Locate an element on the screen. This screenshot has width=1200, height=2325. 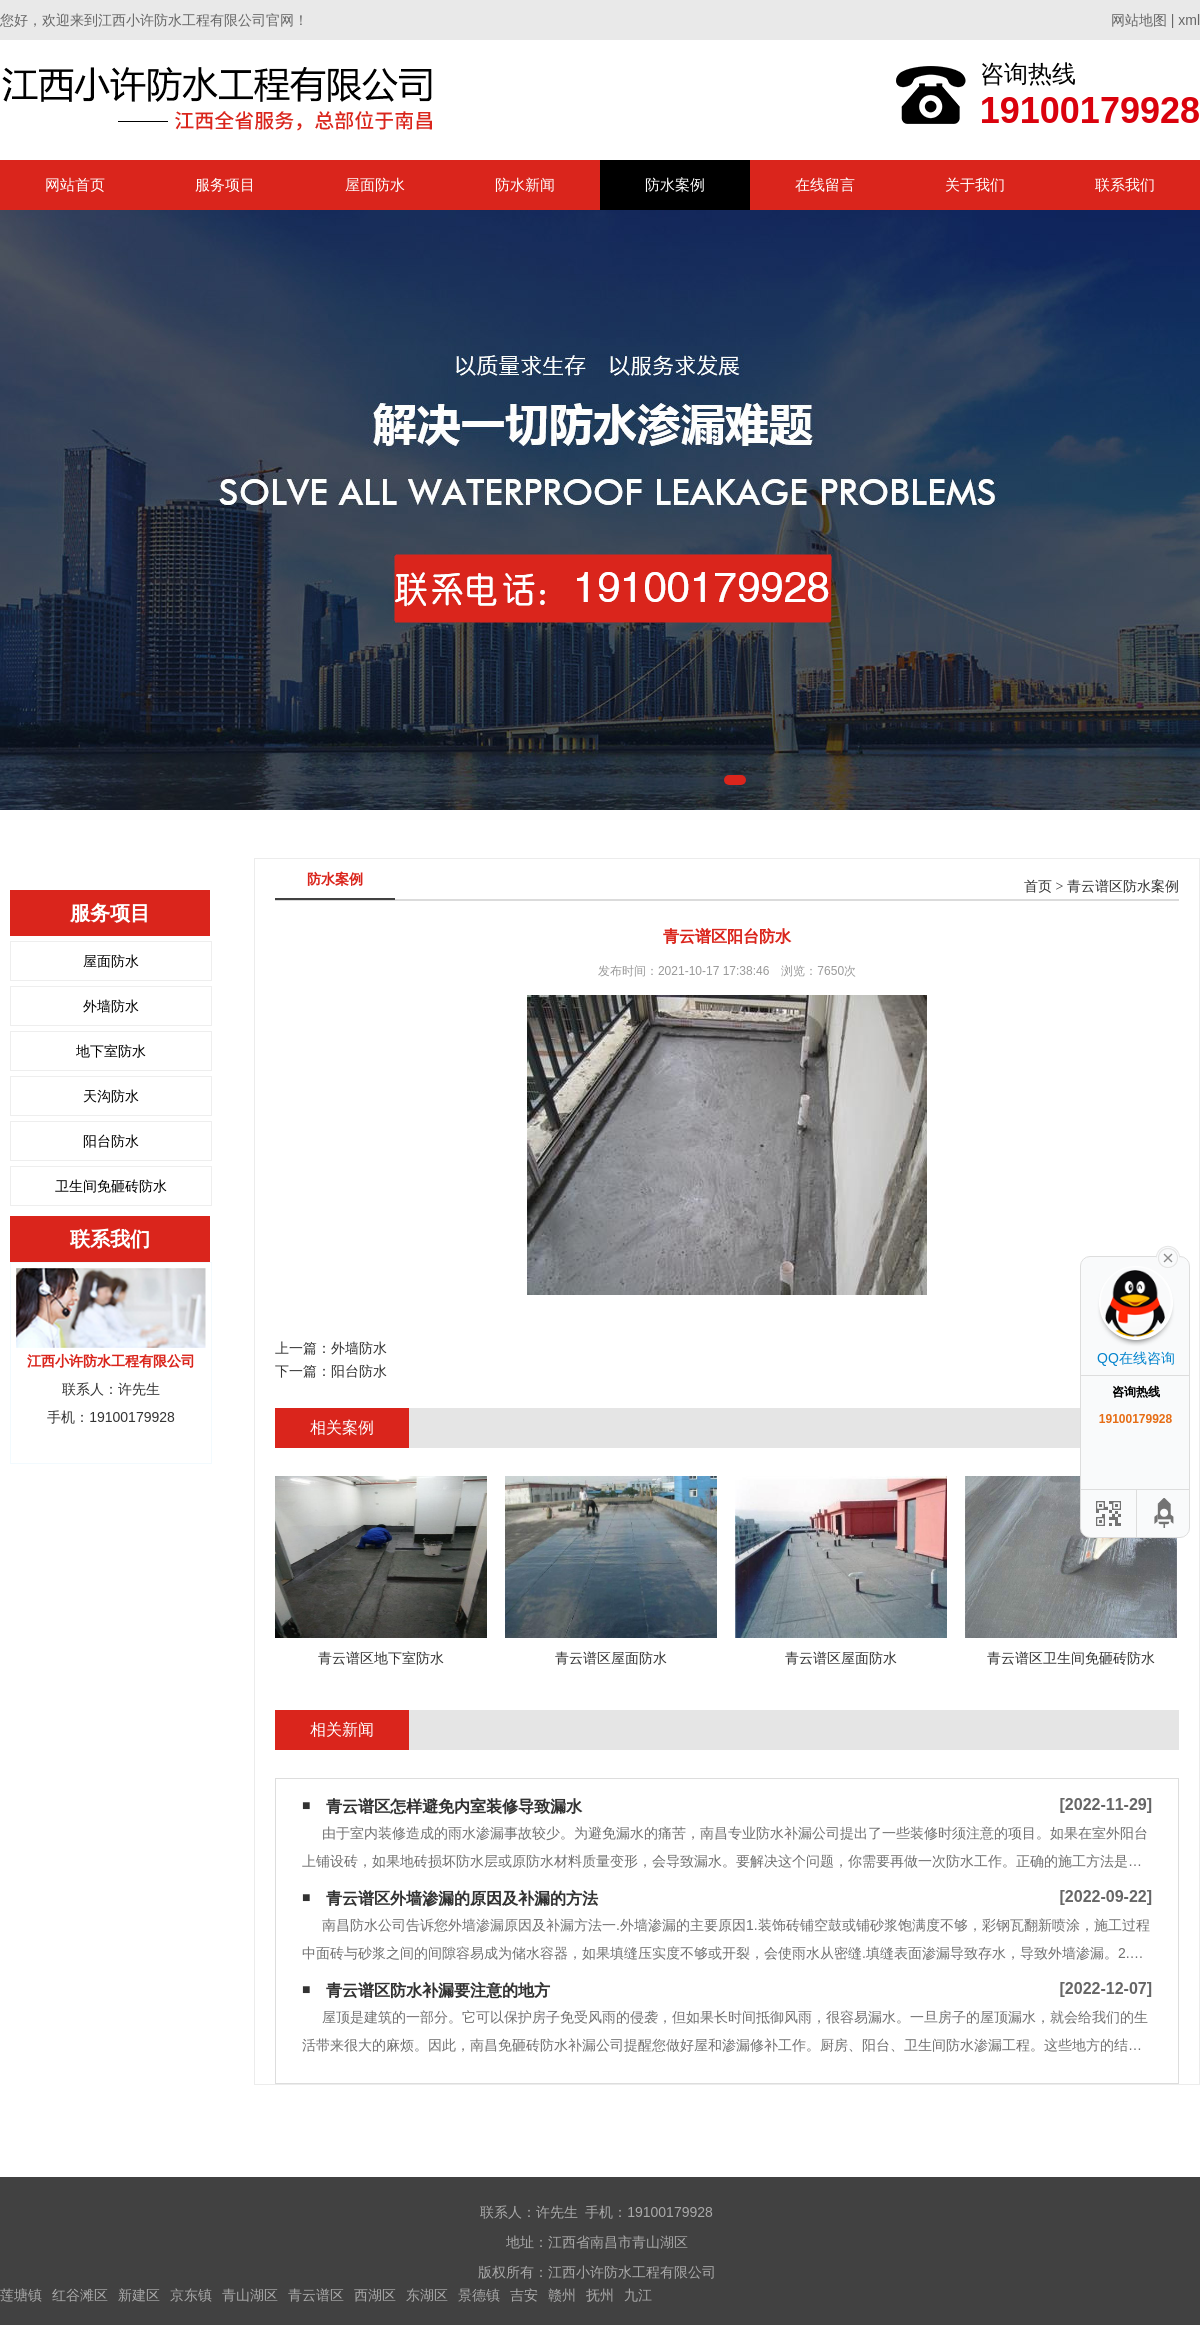
联系我们 is located at coordinates (1125, 184).